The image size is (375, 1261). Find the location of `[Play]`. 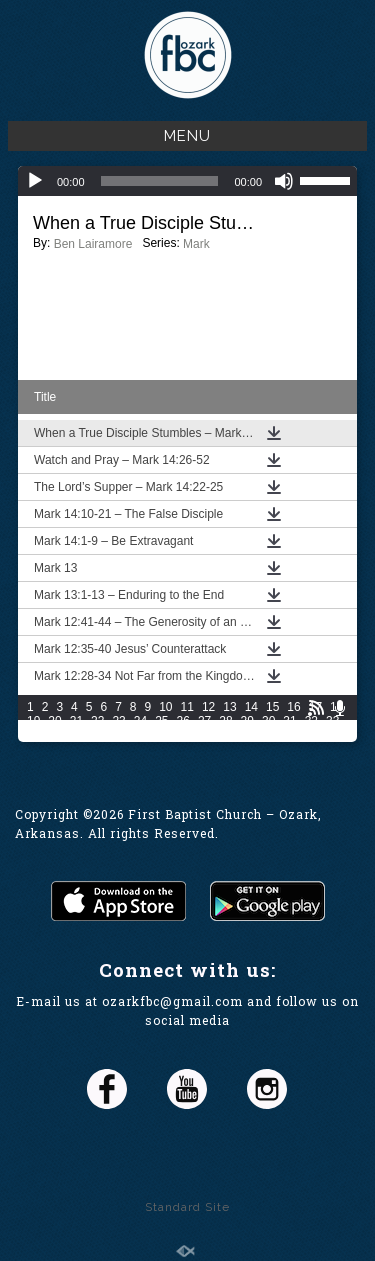

[Play] is located at coordinates (35, 181).